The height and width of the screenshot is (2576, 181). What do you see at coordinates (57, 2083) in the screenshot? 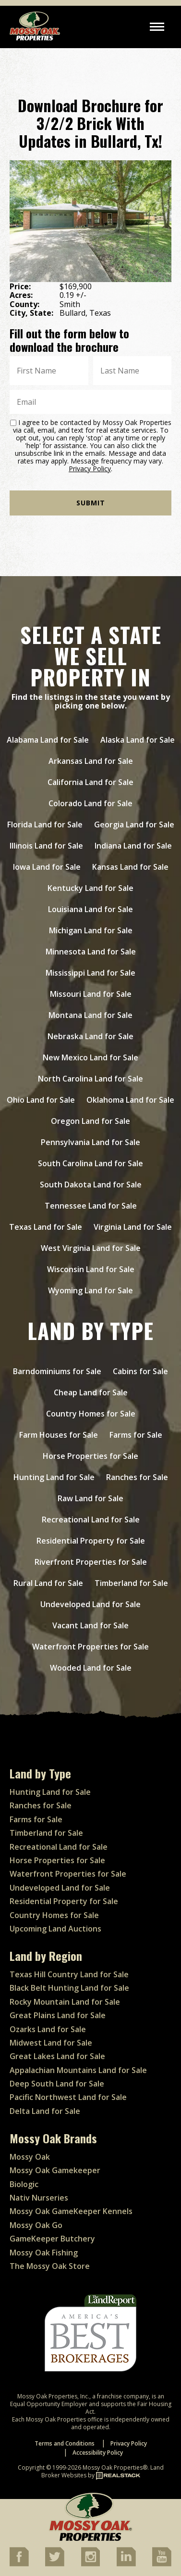
I see `Deep South Land for Sale` at bounding box center [57, 2083].